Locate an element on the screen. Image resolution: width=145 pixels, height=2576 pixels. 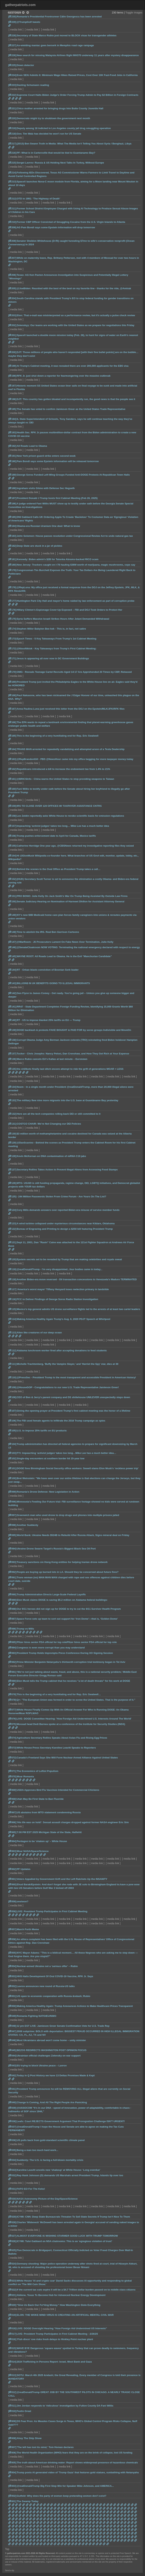
Epoch Times - 5 Key Takeaways From Trump’s 1st Cabinet Meeting is located at coordinates (56, 638).